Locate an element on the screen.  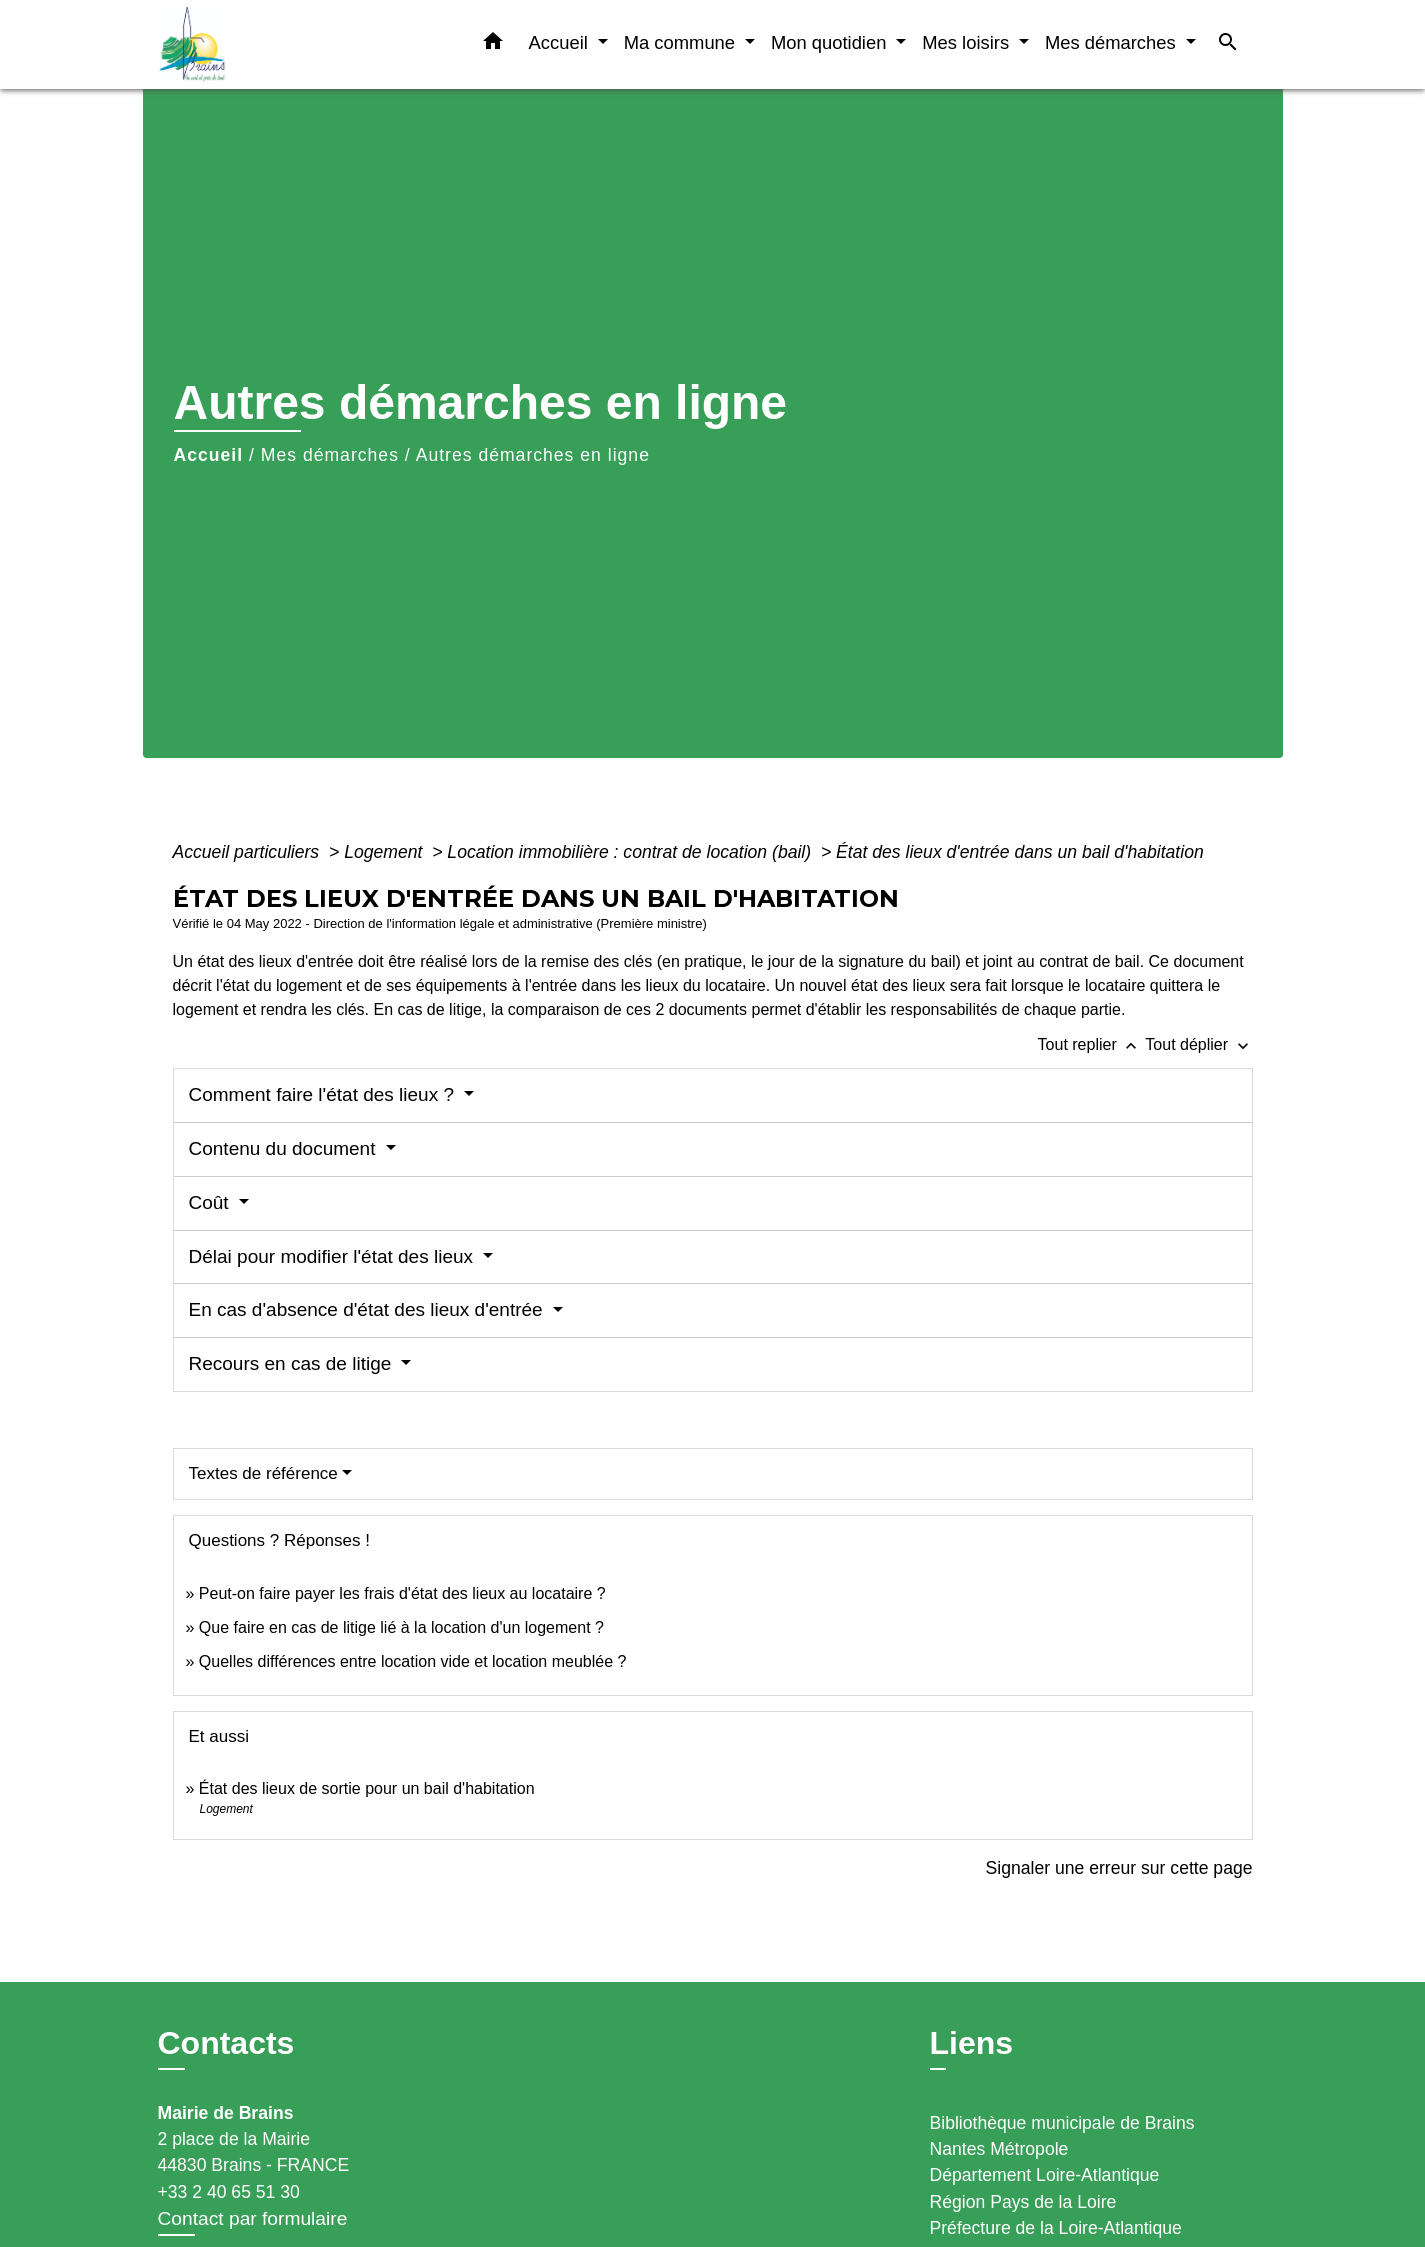
Mes loisirs [button] is located at coordinates (968, 42).